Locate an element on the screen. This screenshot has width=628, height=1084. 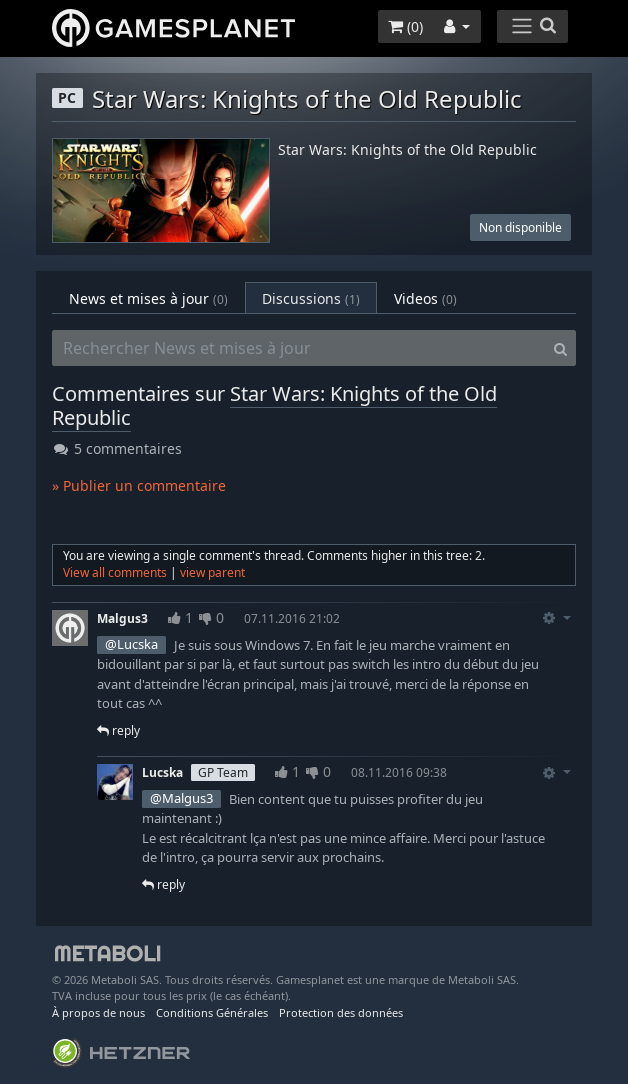
Discussions is located at coordinates (311, 298).